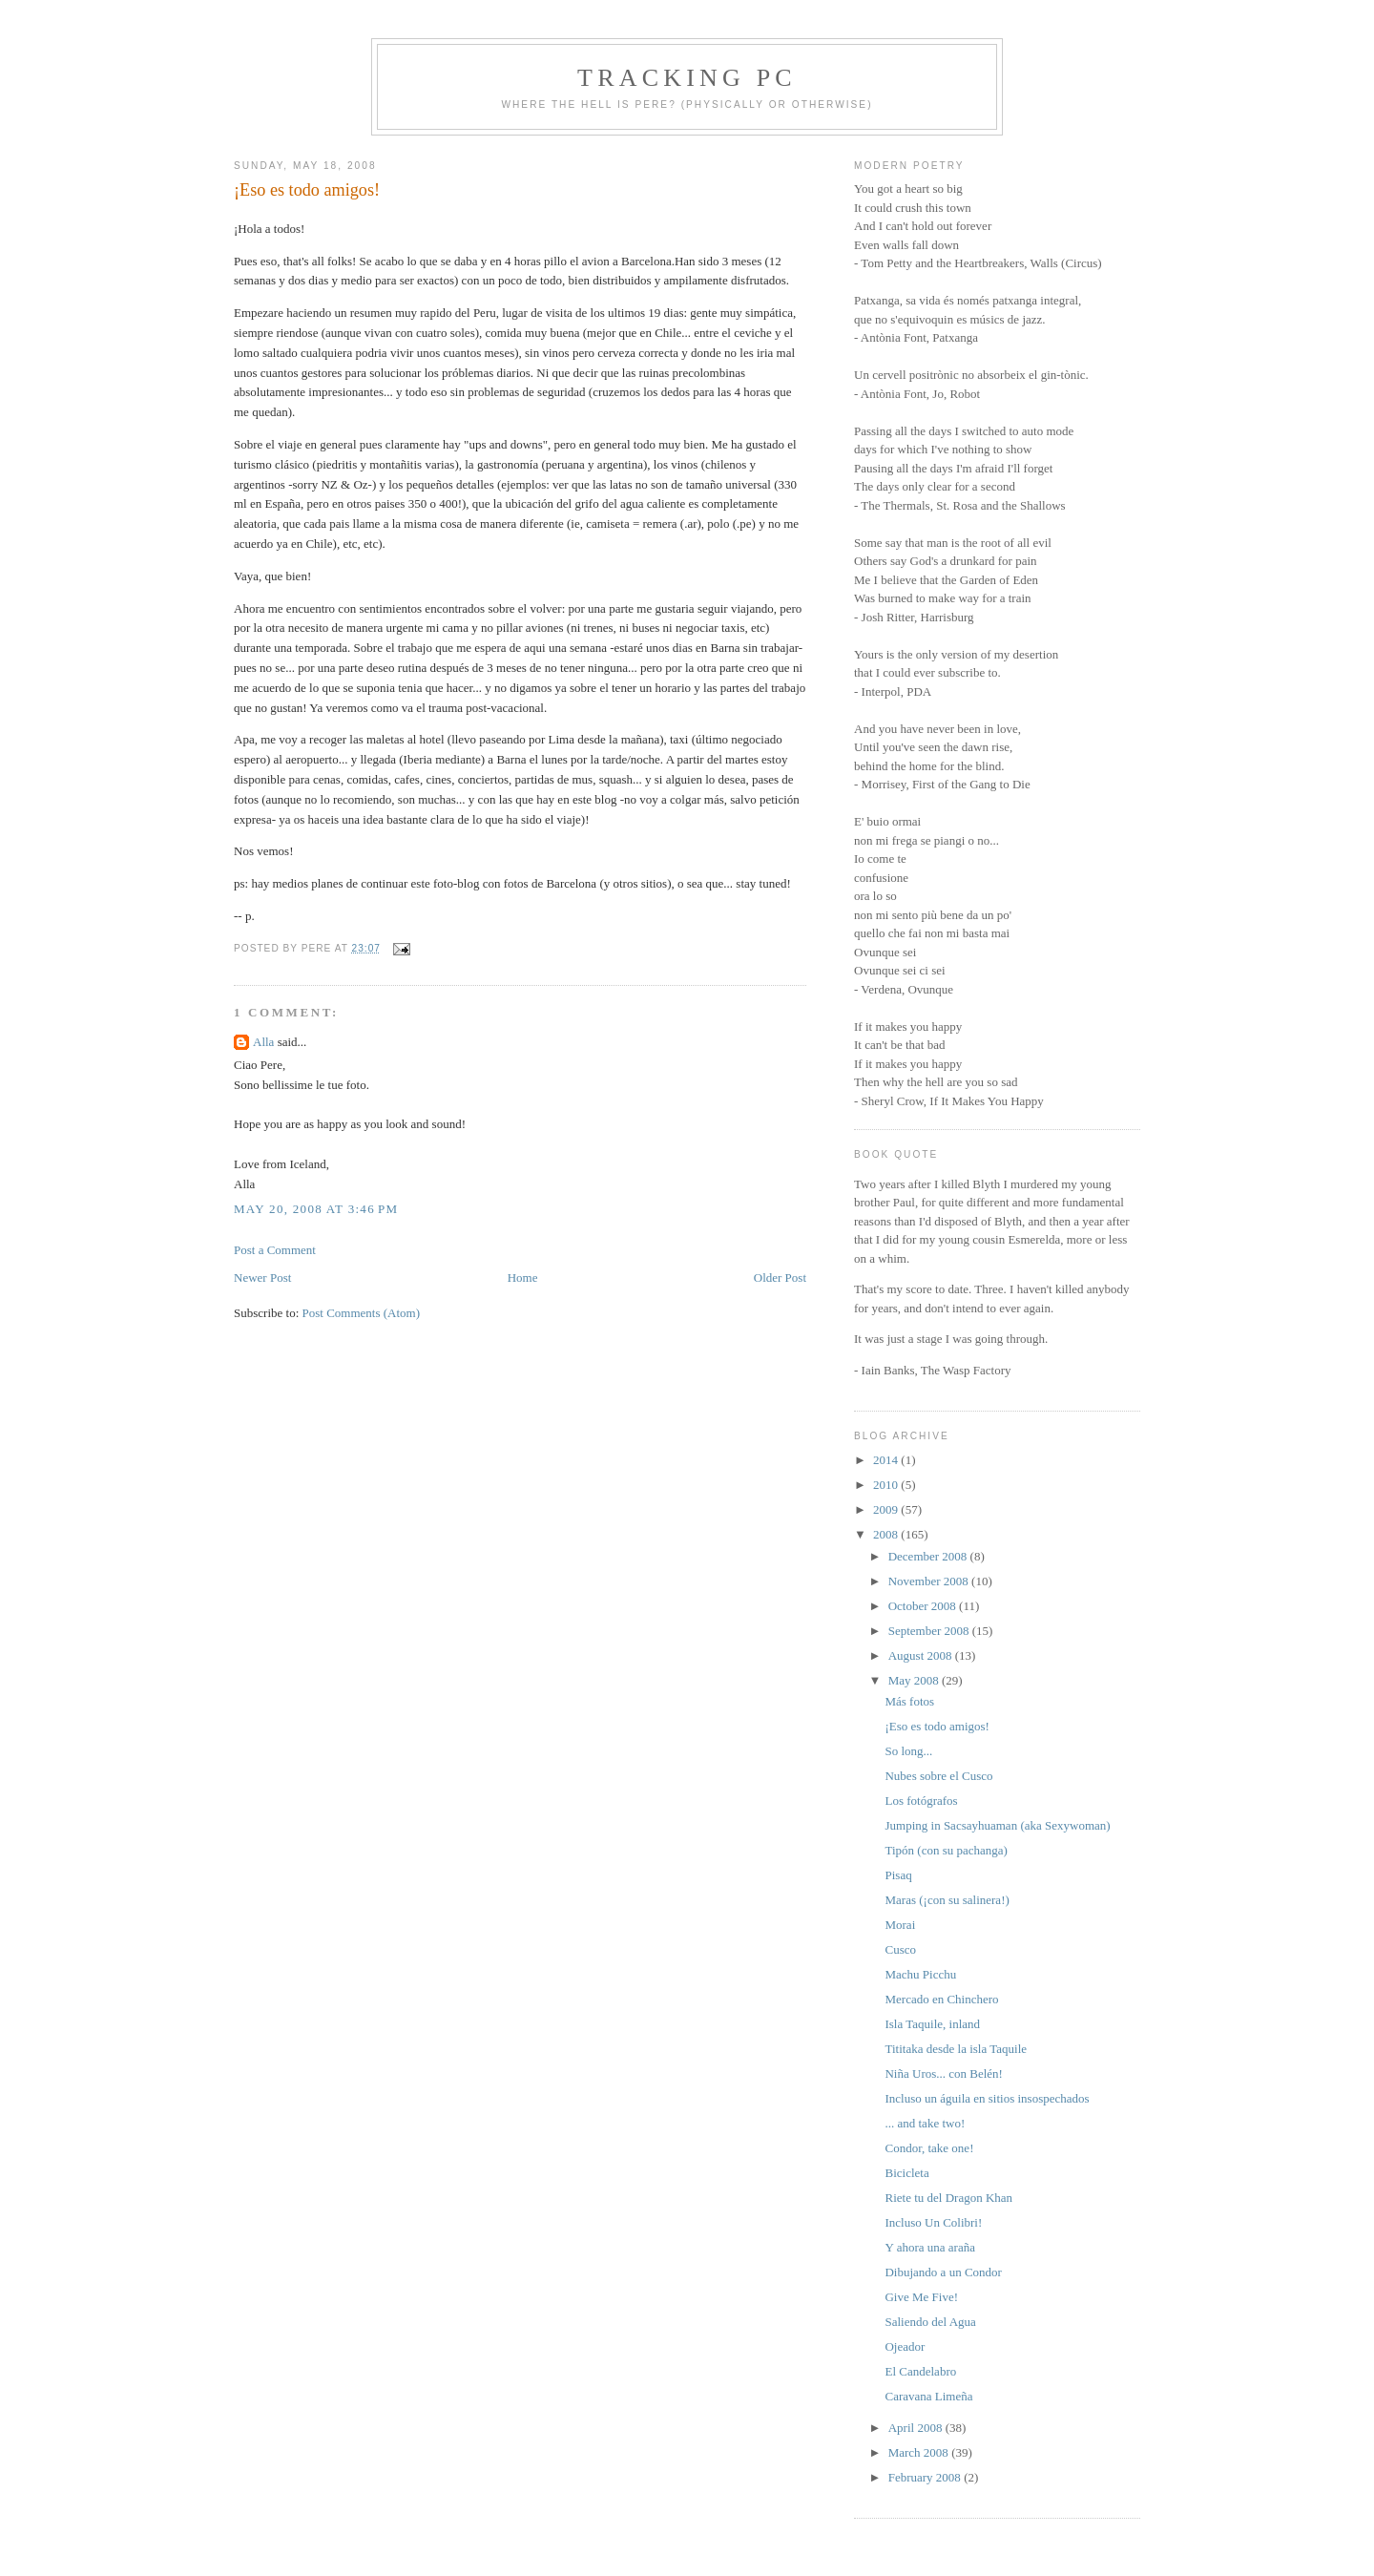 The width and height of the screenshot is (1374, 2576). Describe the element at coordinates (938, 1776) in the screenshot. I see `Nubes sobre el Cusco` at that location.